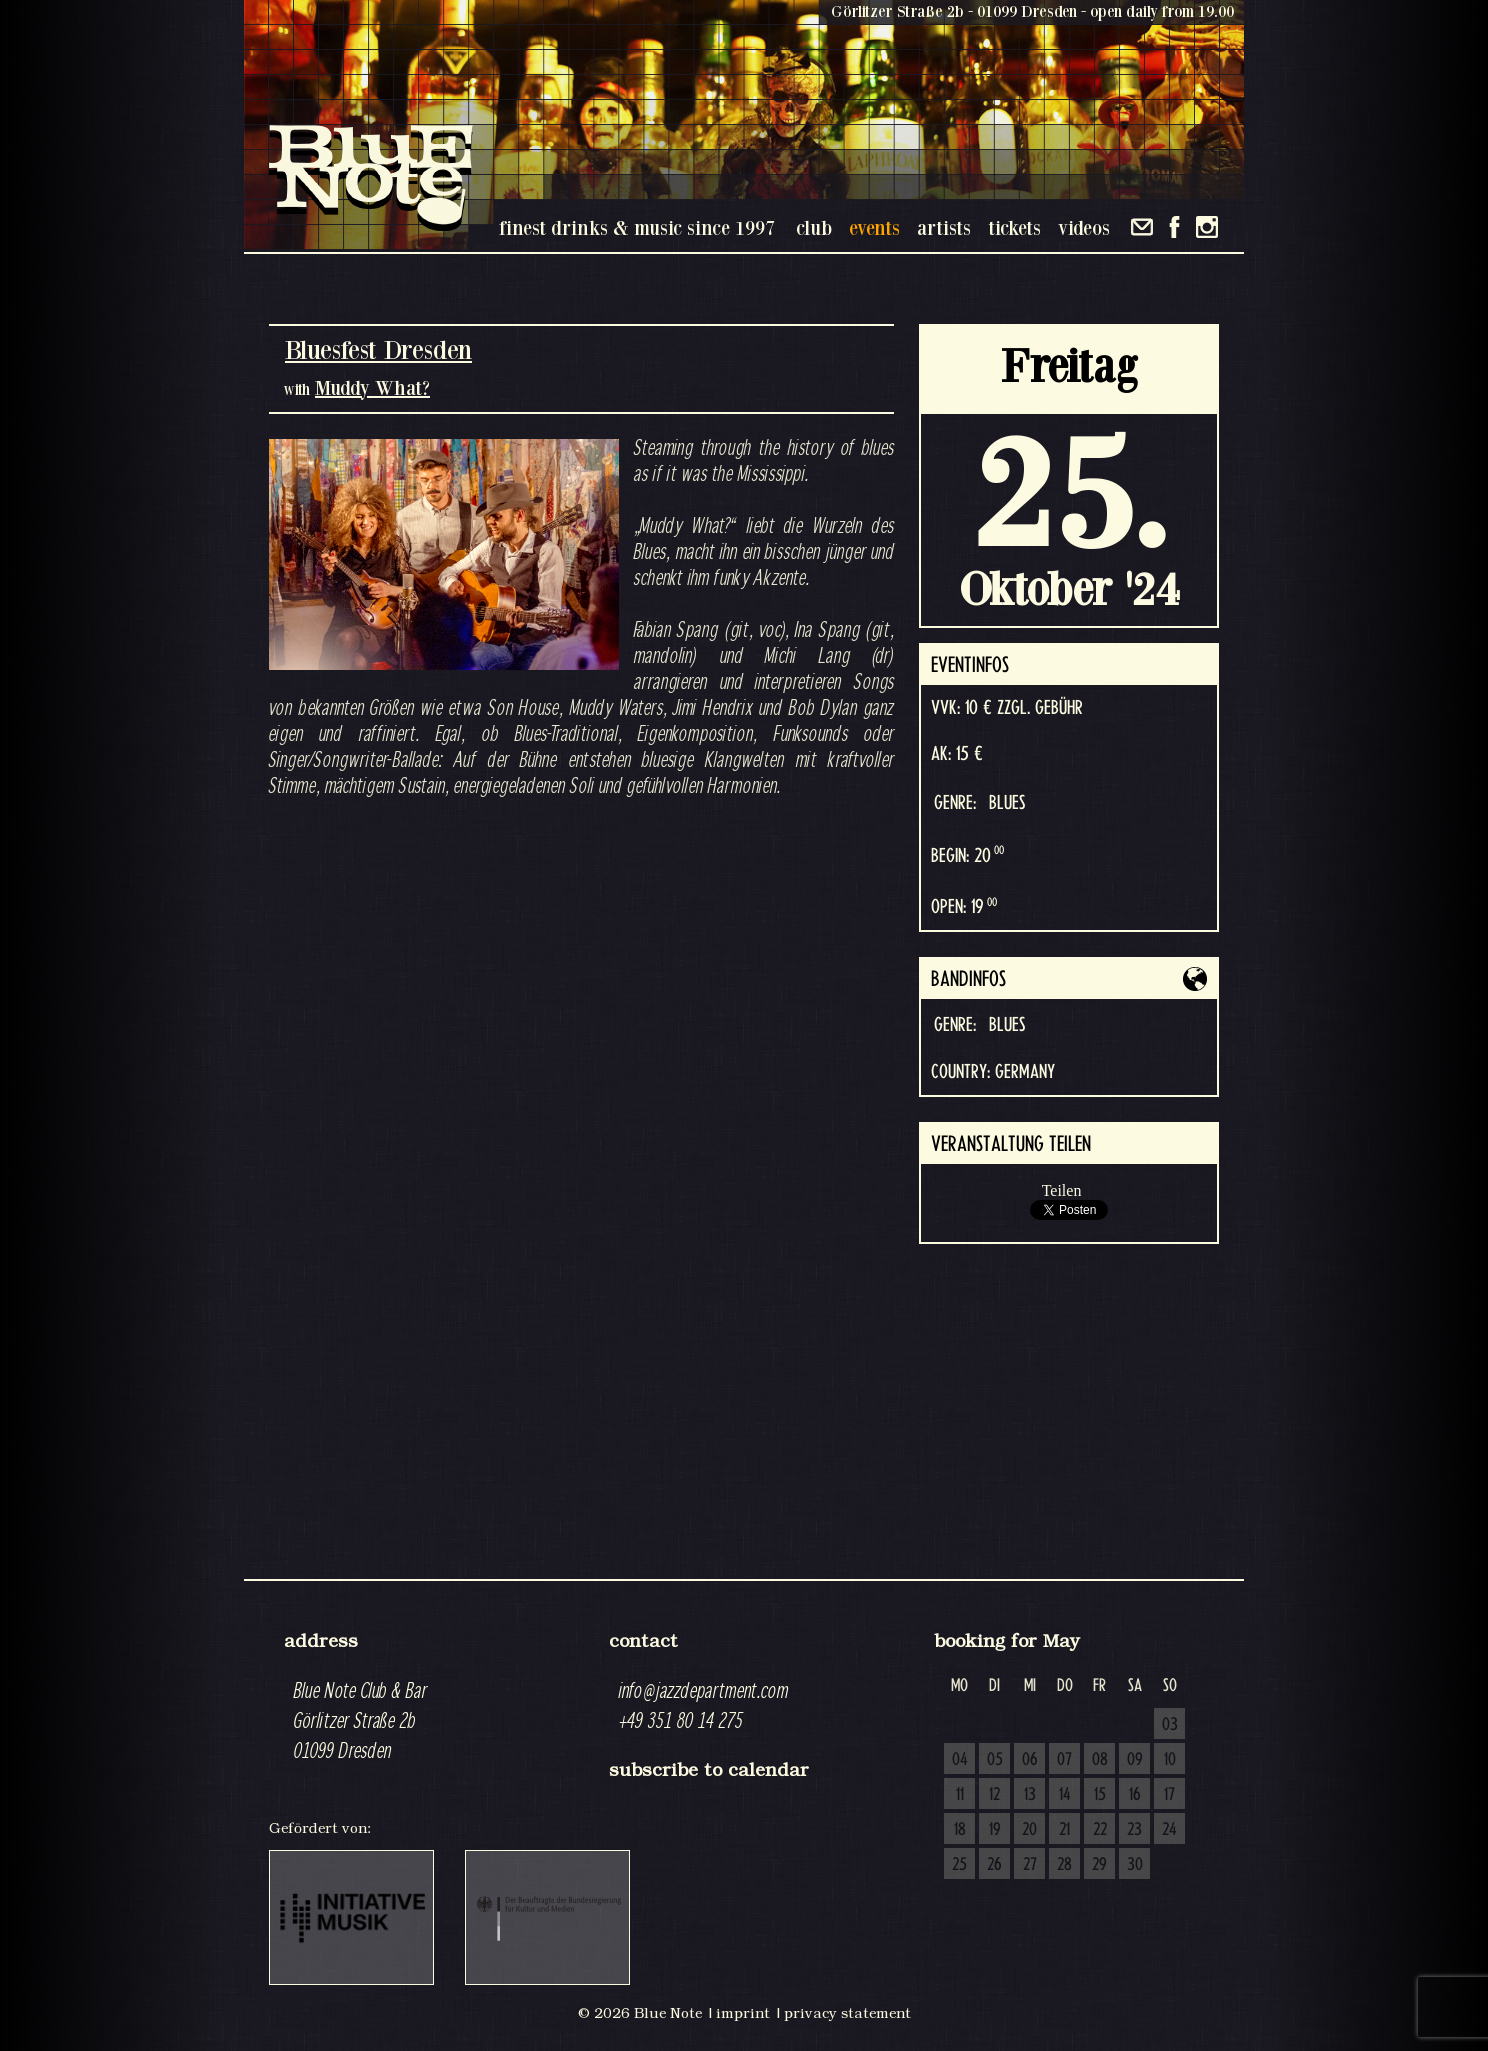 This screenshot has height=2051, width=1488. Describe the element at coordinates (1029, 1830) in the screenshot. I see `20` at that location.